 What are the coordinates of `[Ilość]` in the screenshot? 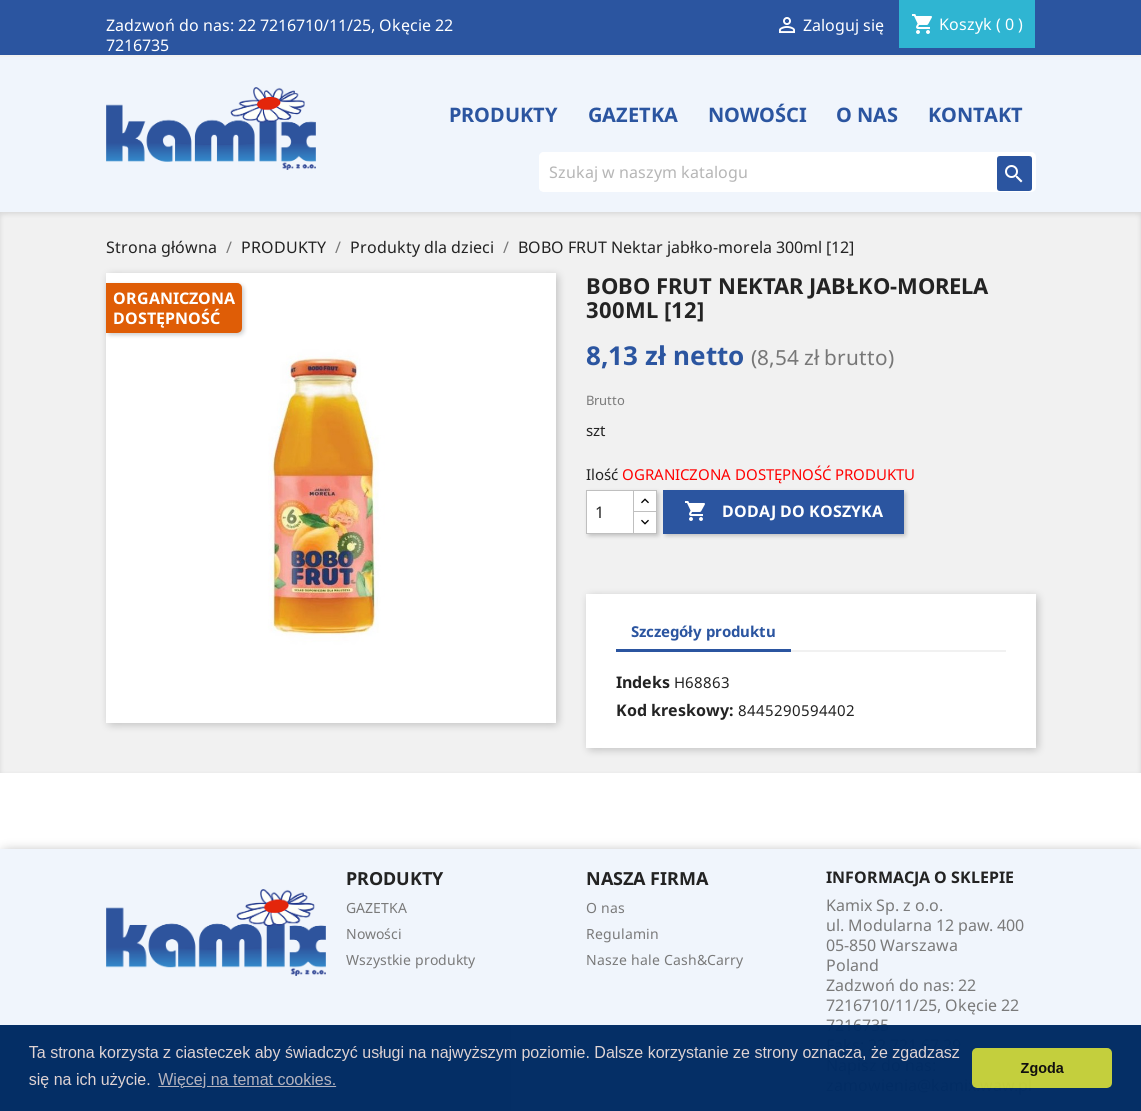 It's located at (610, 512).